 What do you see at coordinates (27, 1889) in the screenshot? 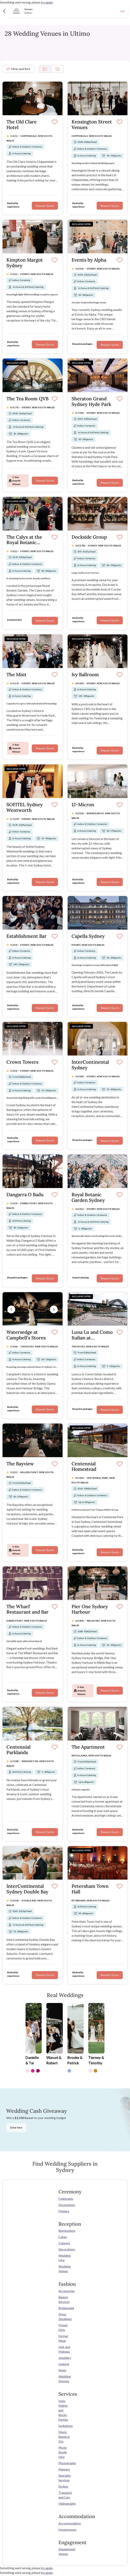
I see `InterContinental Sydney Double Bay` at bounding box center [27, 1889].